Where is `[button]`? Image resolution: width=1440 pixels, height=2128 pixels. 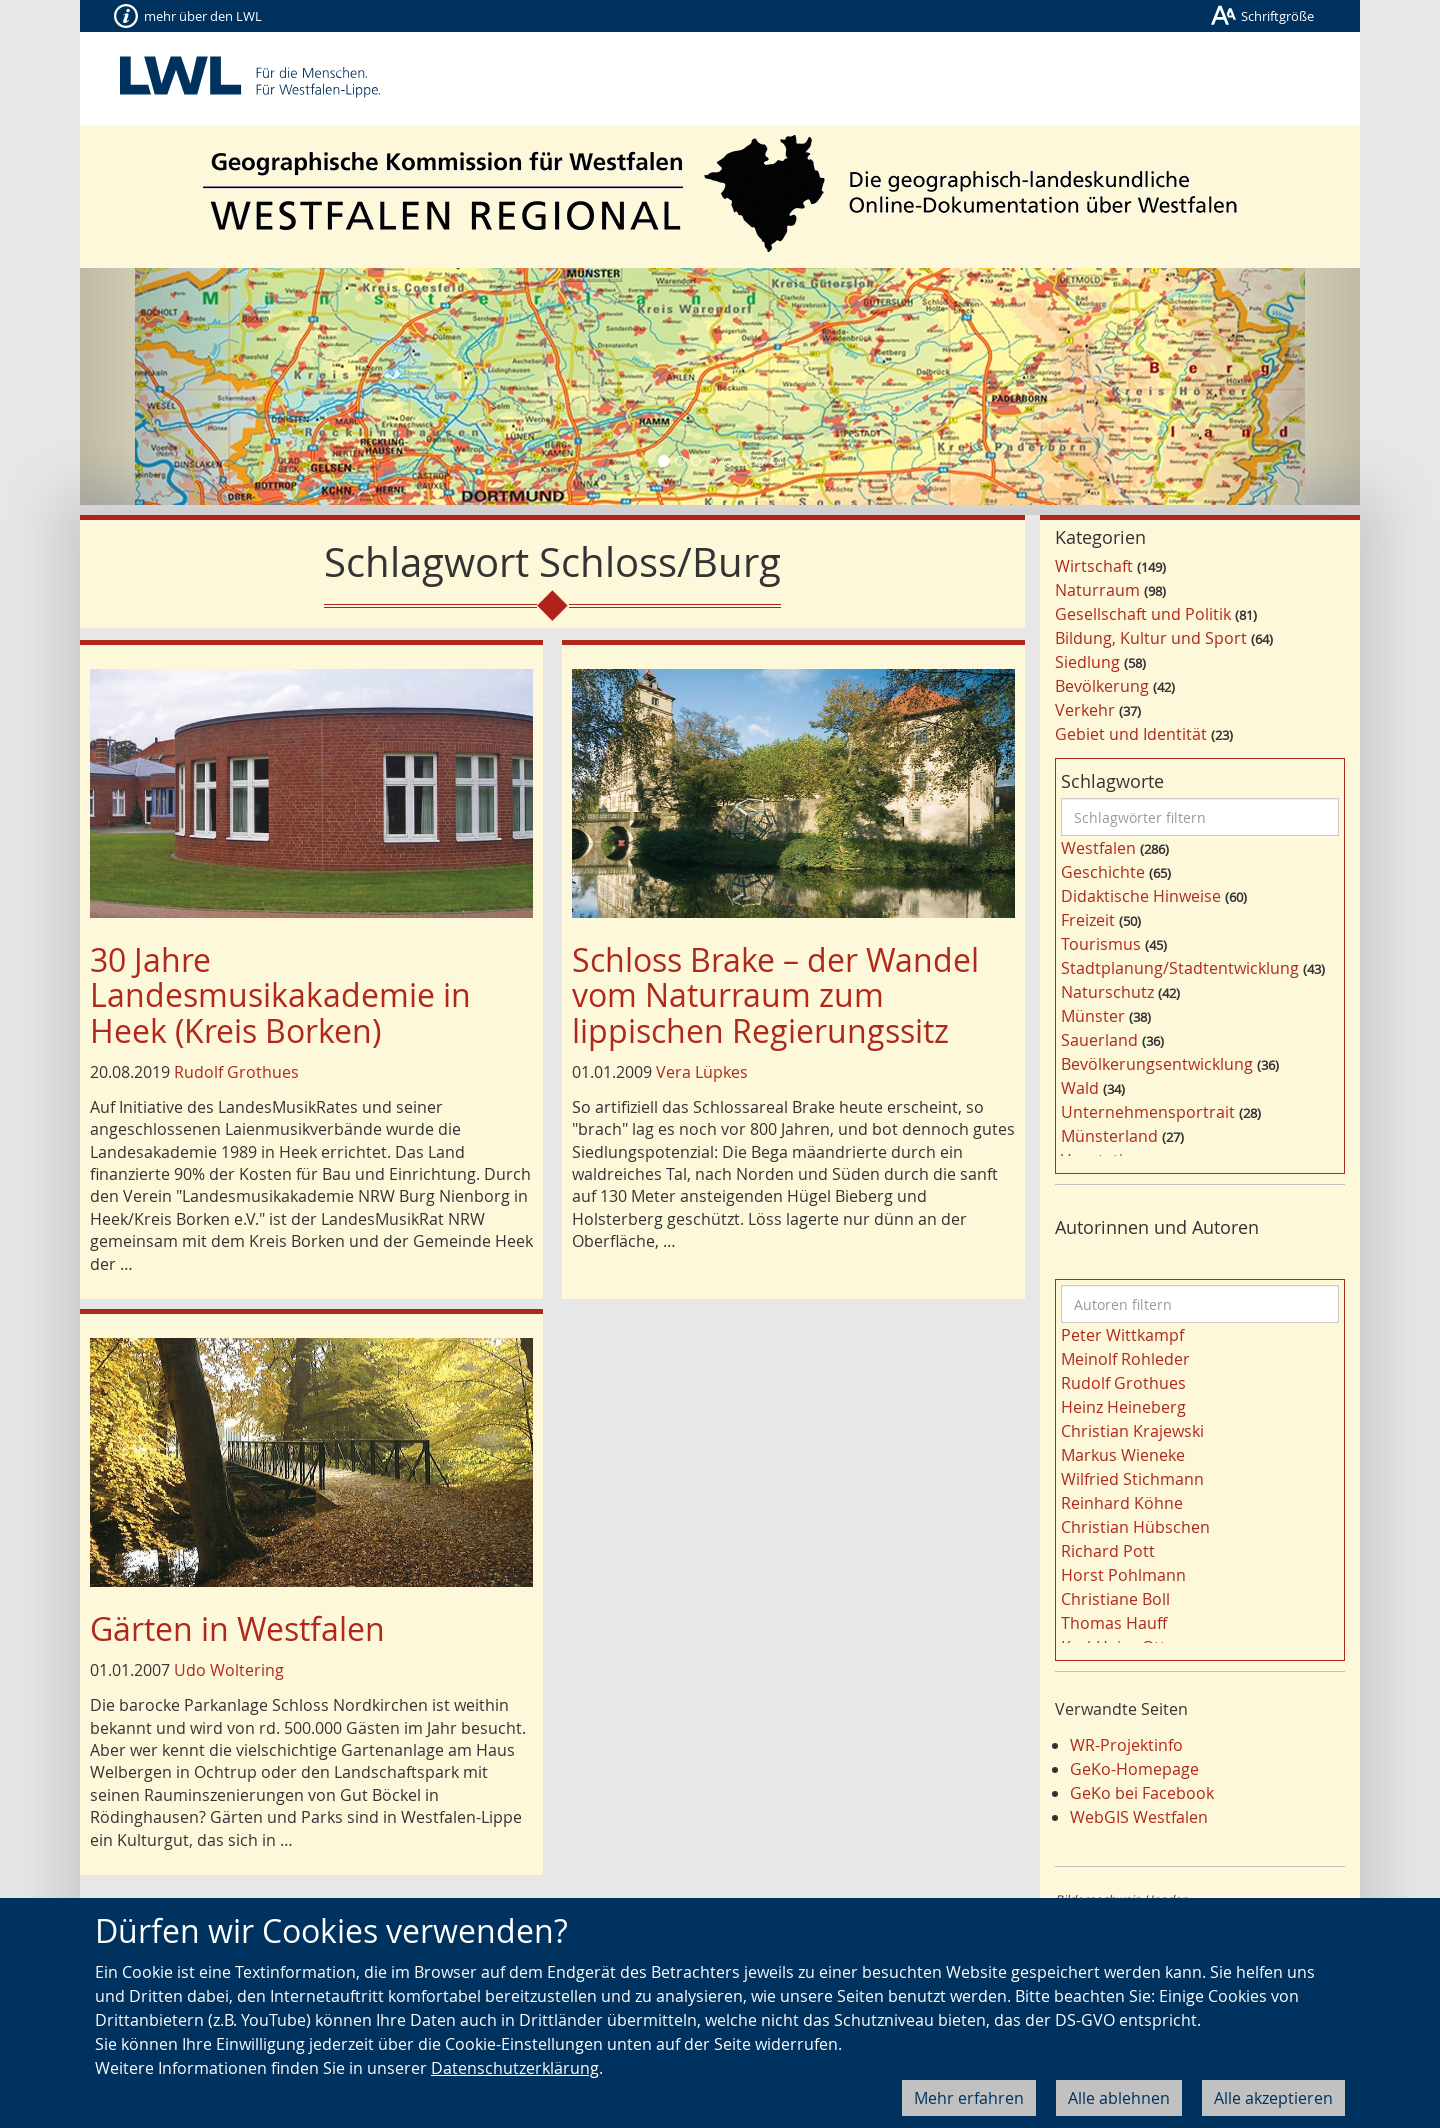
[button] is located at coordinates (176, 386).